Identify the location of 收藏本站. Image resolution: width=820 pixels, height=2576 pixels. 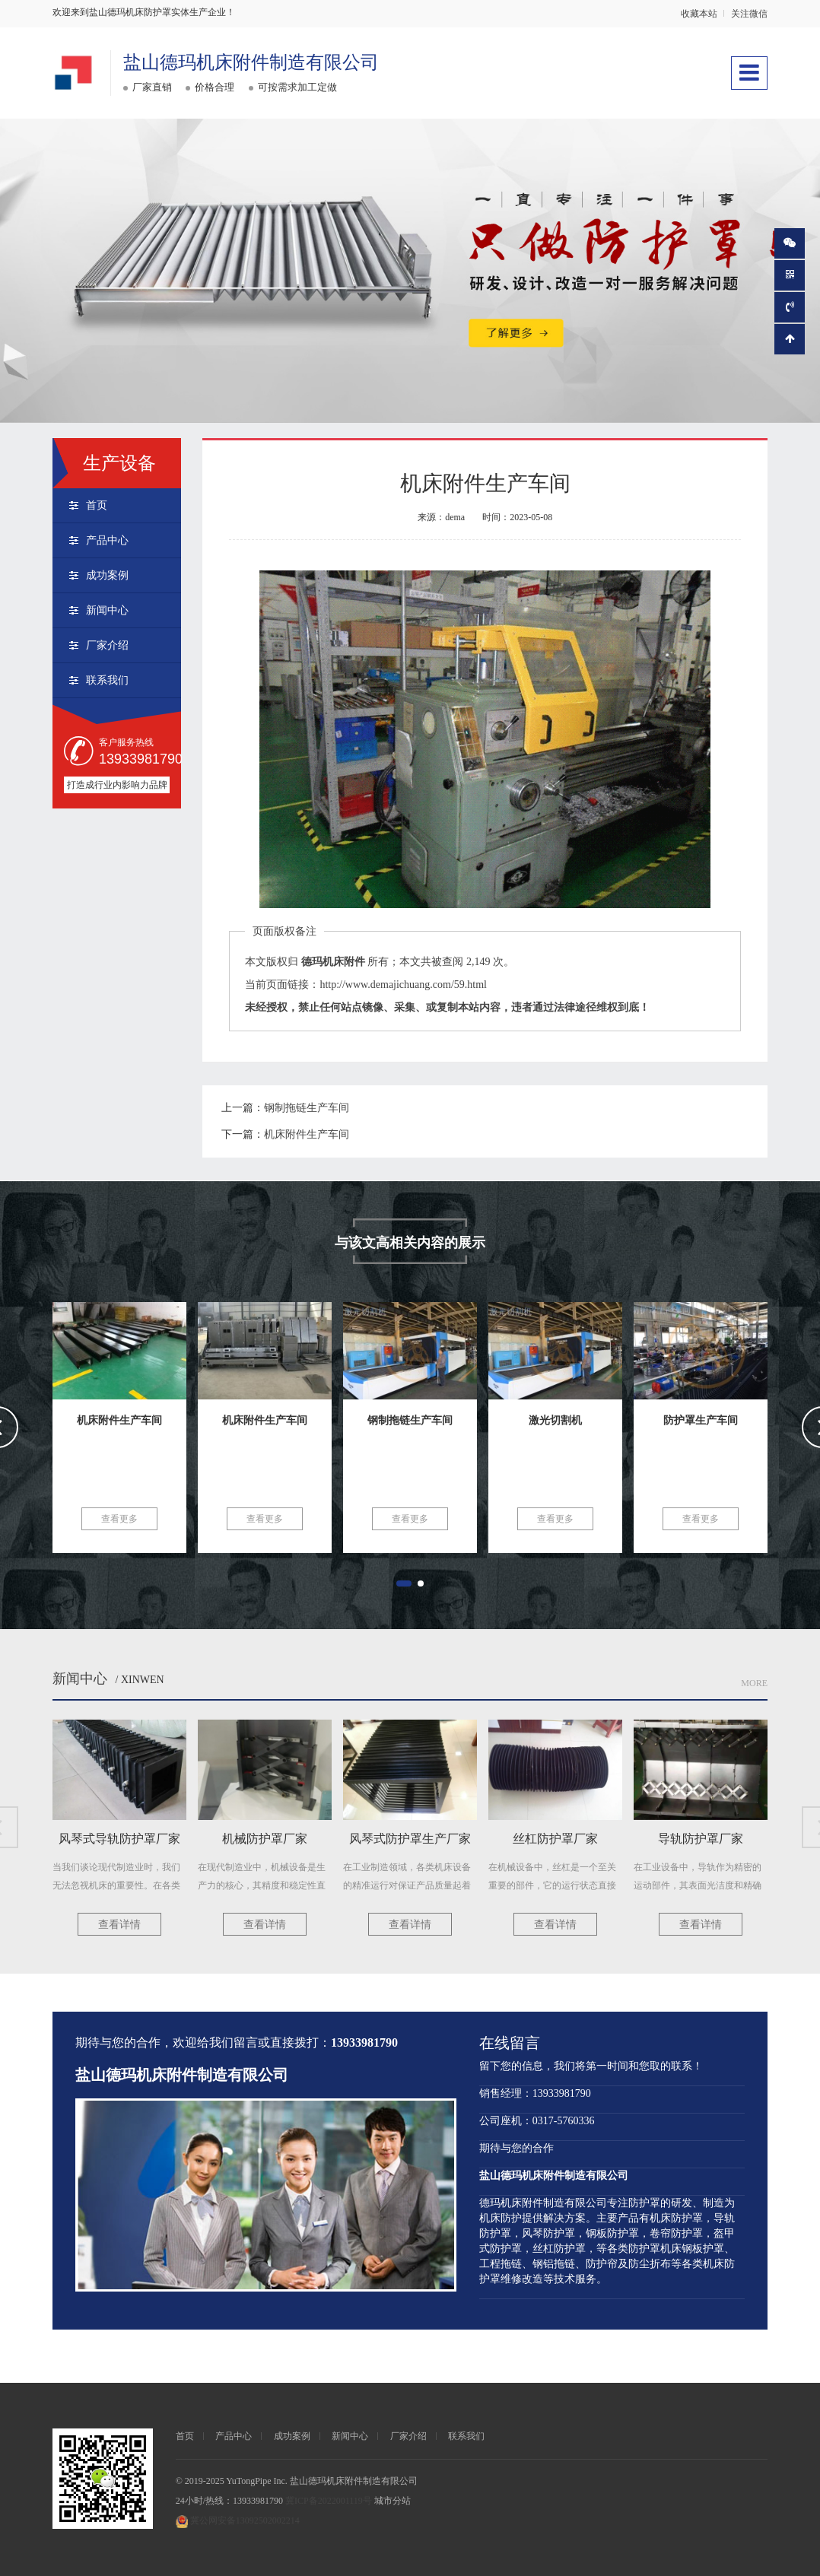
(699, 13).